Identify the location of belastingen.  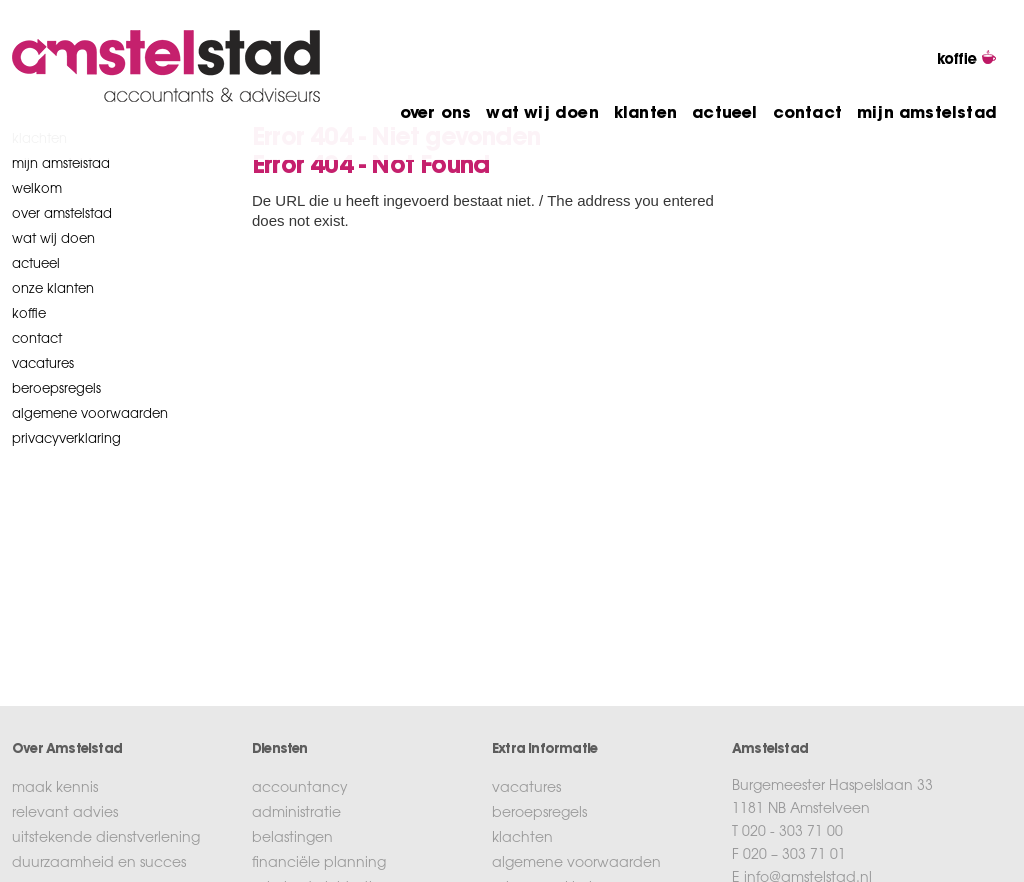
(292, 839).